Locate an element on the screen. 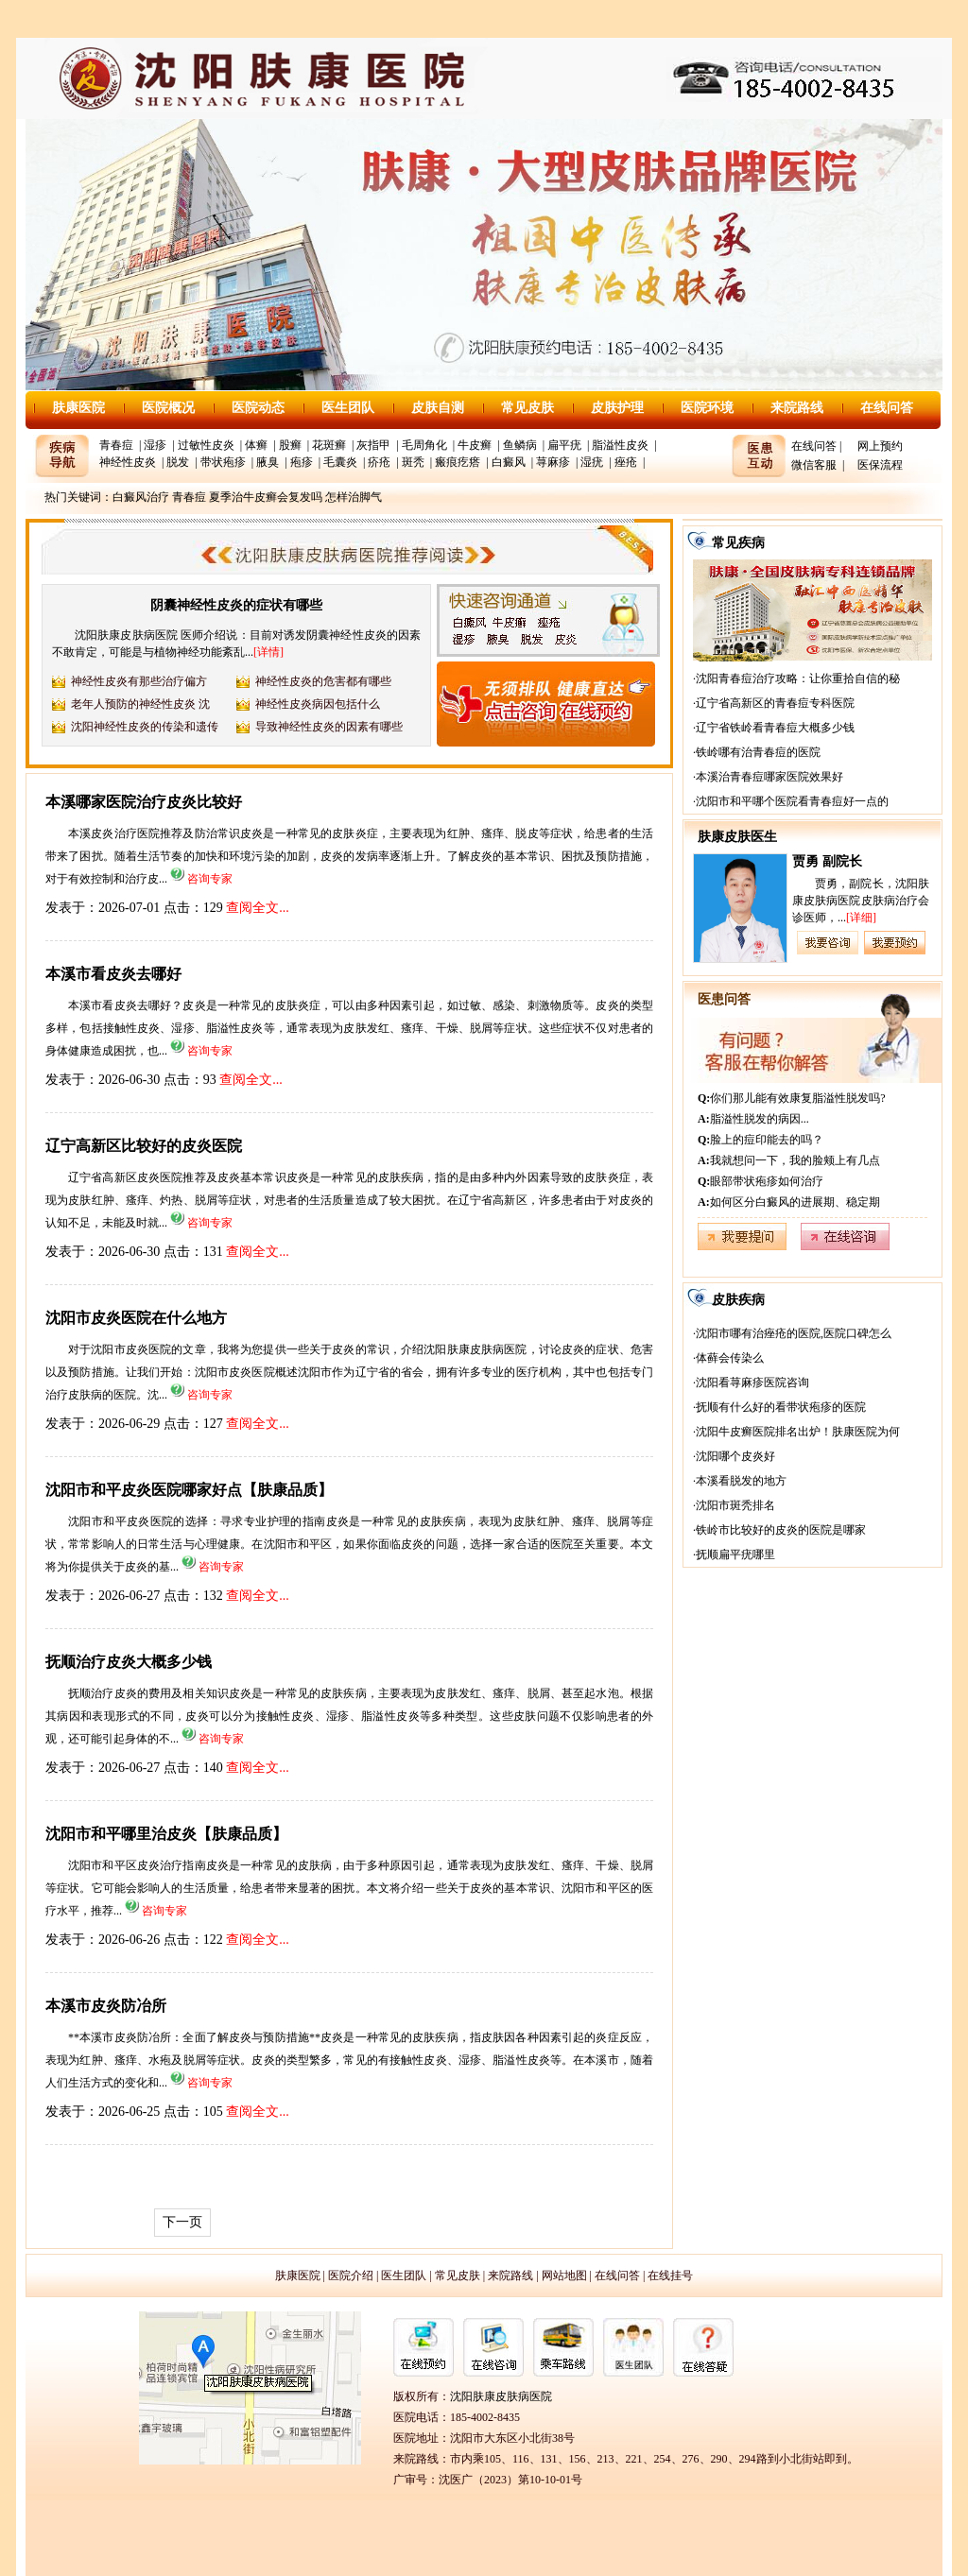  牛皮癣 is located at coordinates (475, 445).